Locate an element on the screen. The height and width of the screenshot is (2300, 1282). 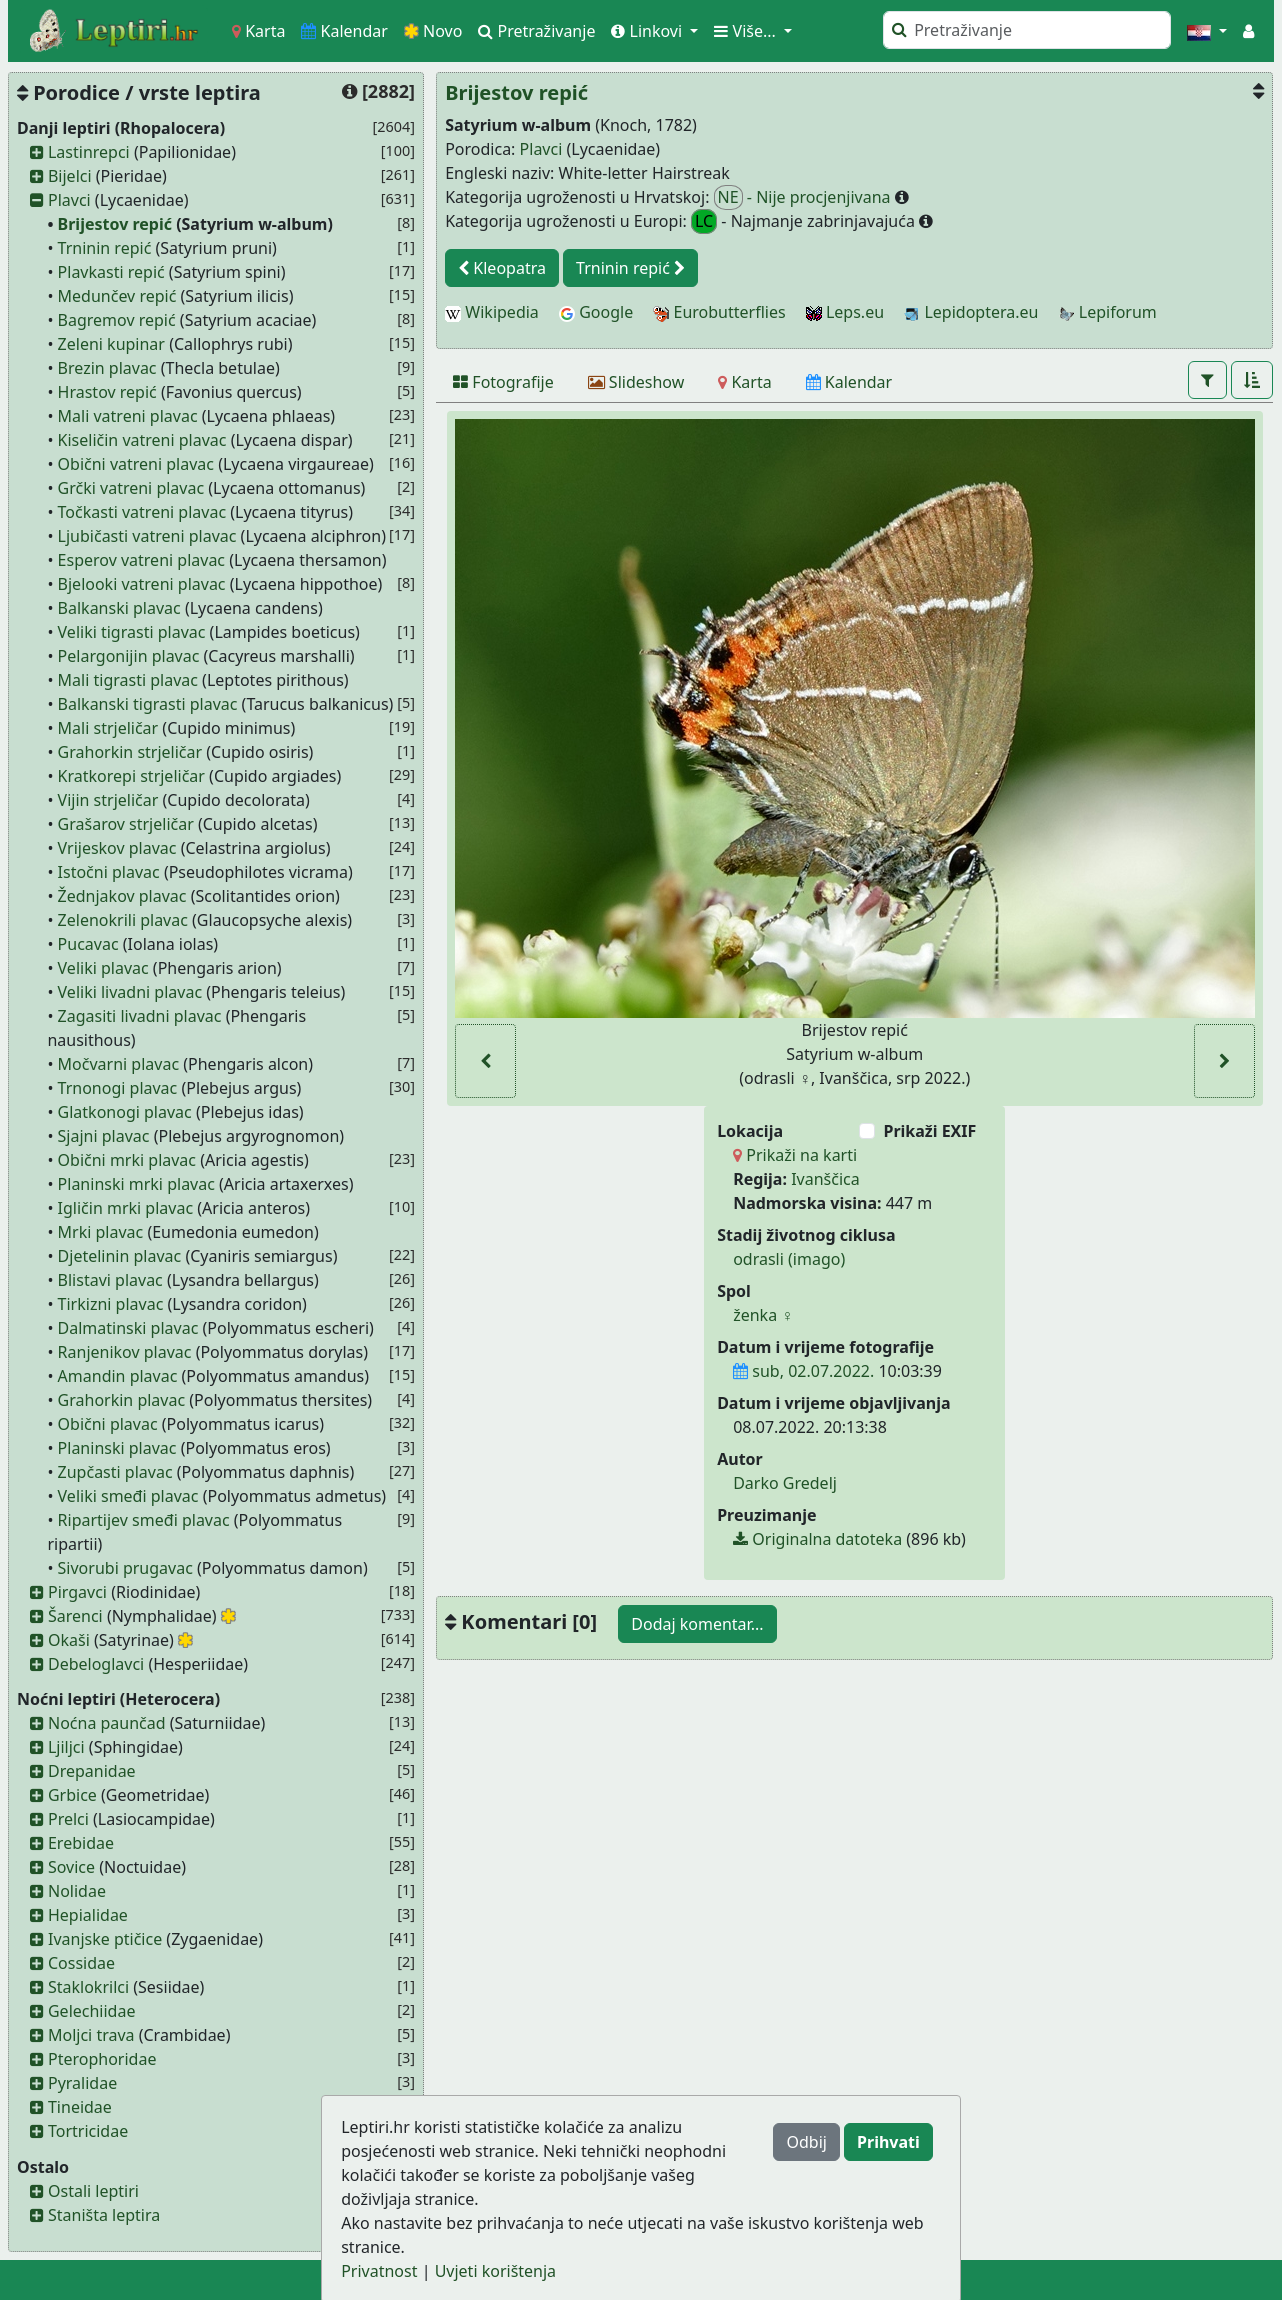
Plavkasti repić is located at coordinates (111, 272).